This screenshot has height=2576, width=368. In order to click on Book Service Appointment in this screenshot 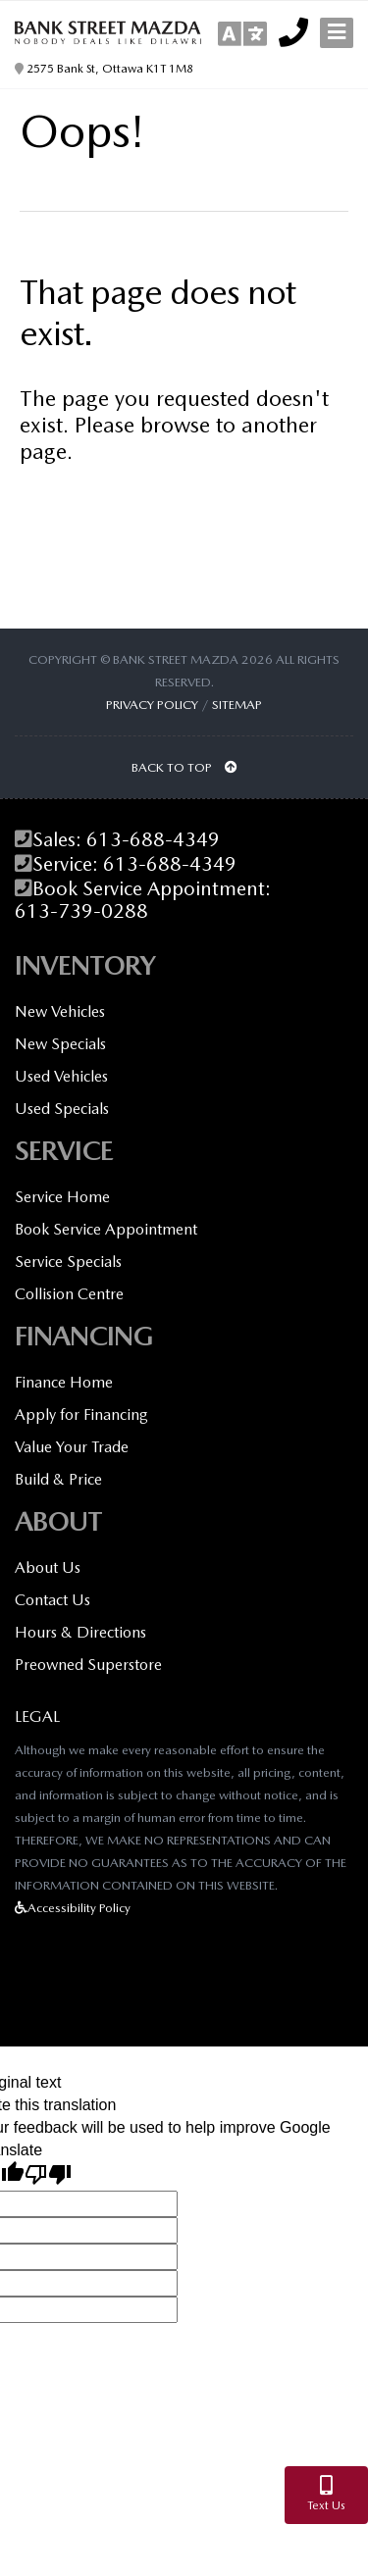, I will do `click(106, 1229)`.